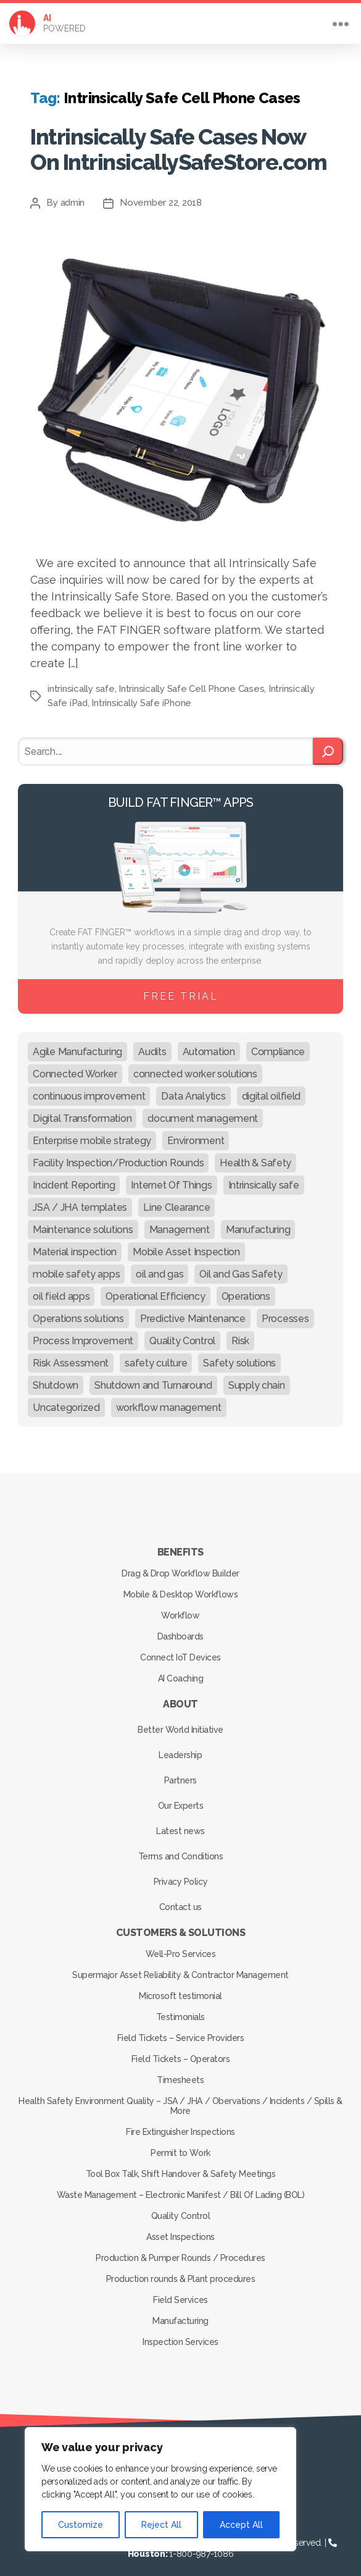 Image resolution: width=361 pixels, height=2576 pixels. Describe the element at coordinates (80, 1199) in the screenshot. I see `JSA / JHA templates [JSA / JHA templates (24 items)]` at that location.